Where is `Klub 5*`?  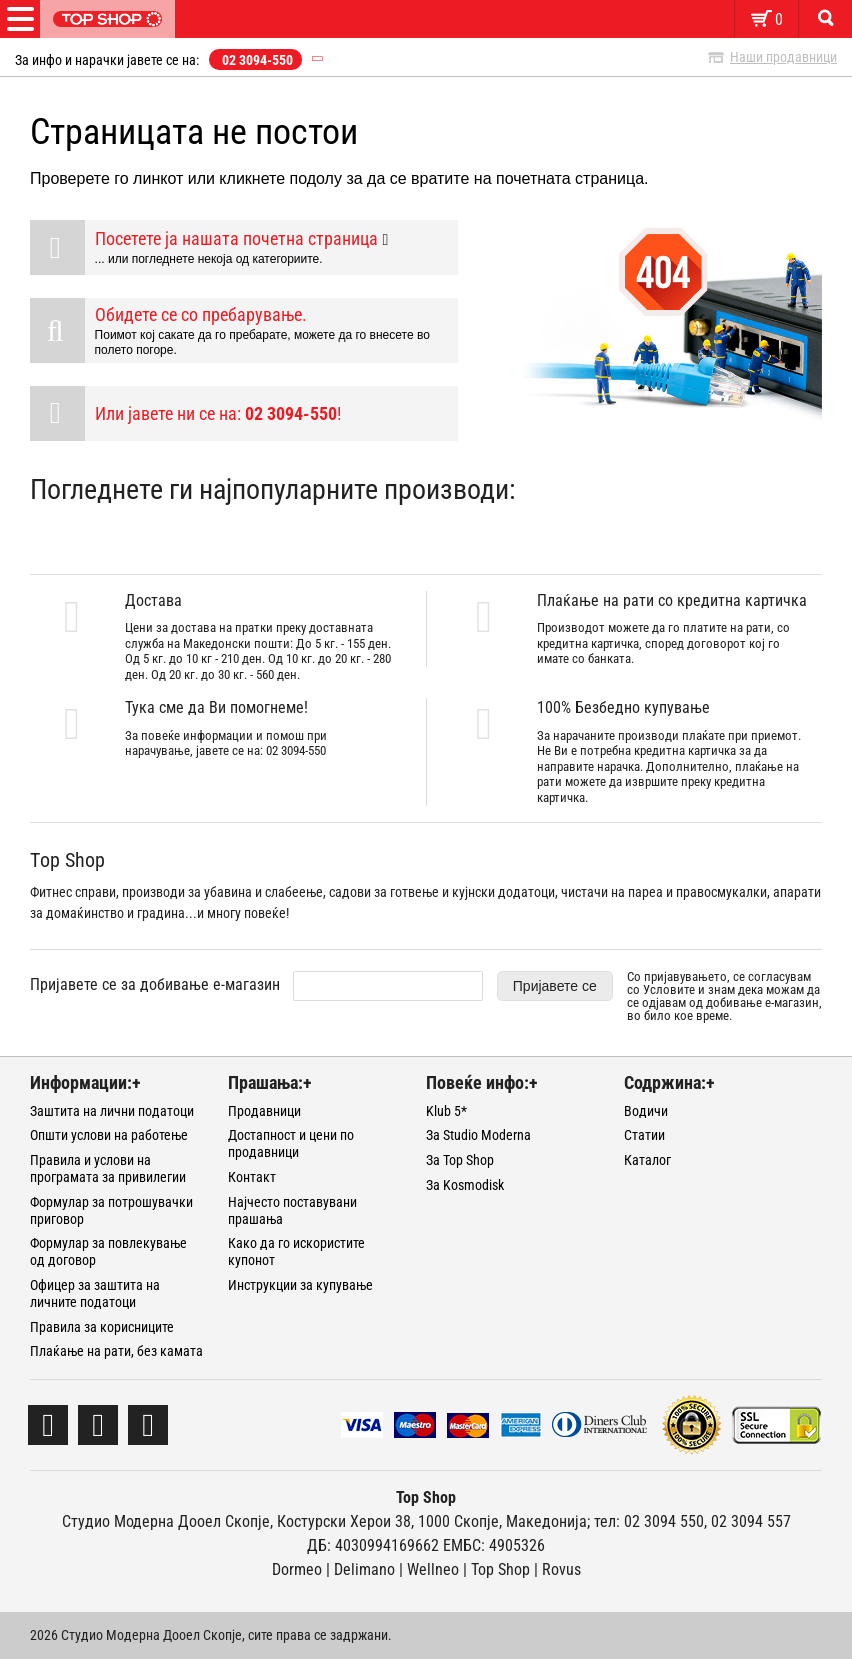 Klub 5* is located at coordinates (446, 1111).